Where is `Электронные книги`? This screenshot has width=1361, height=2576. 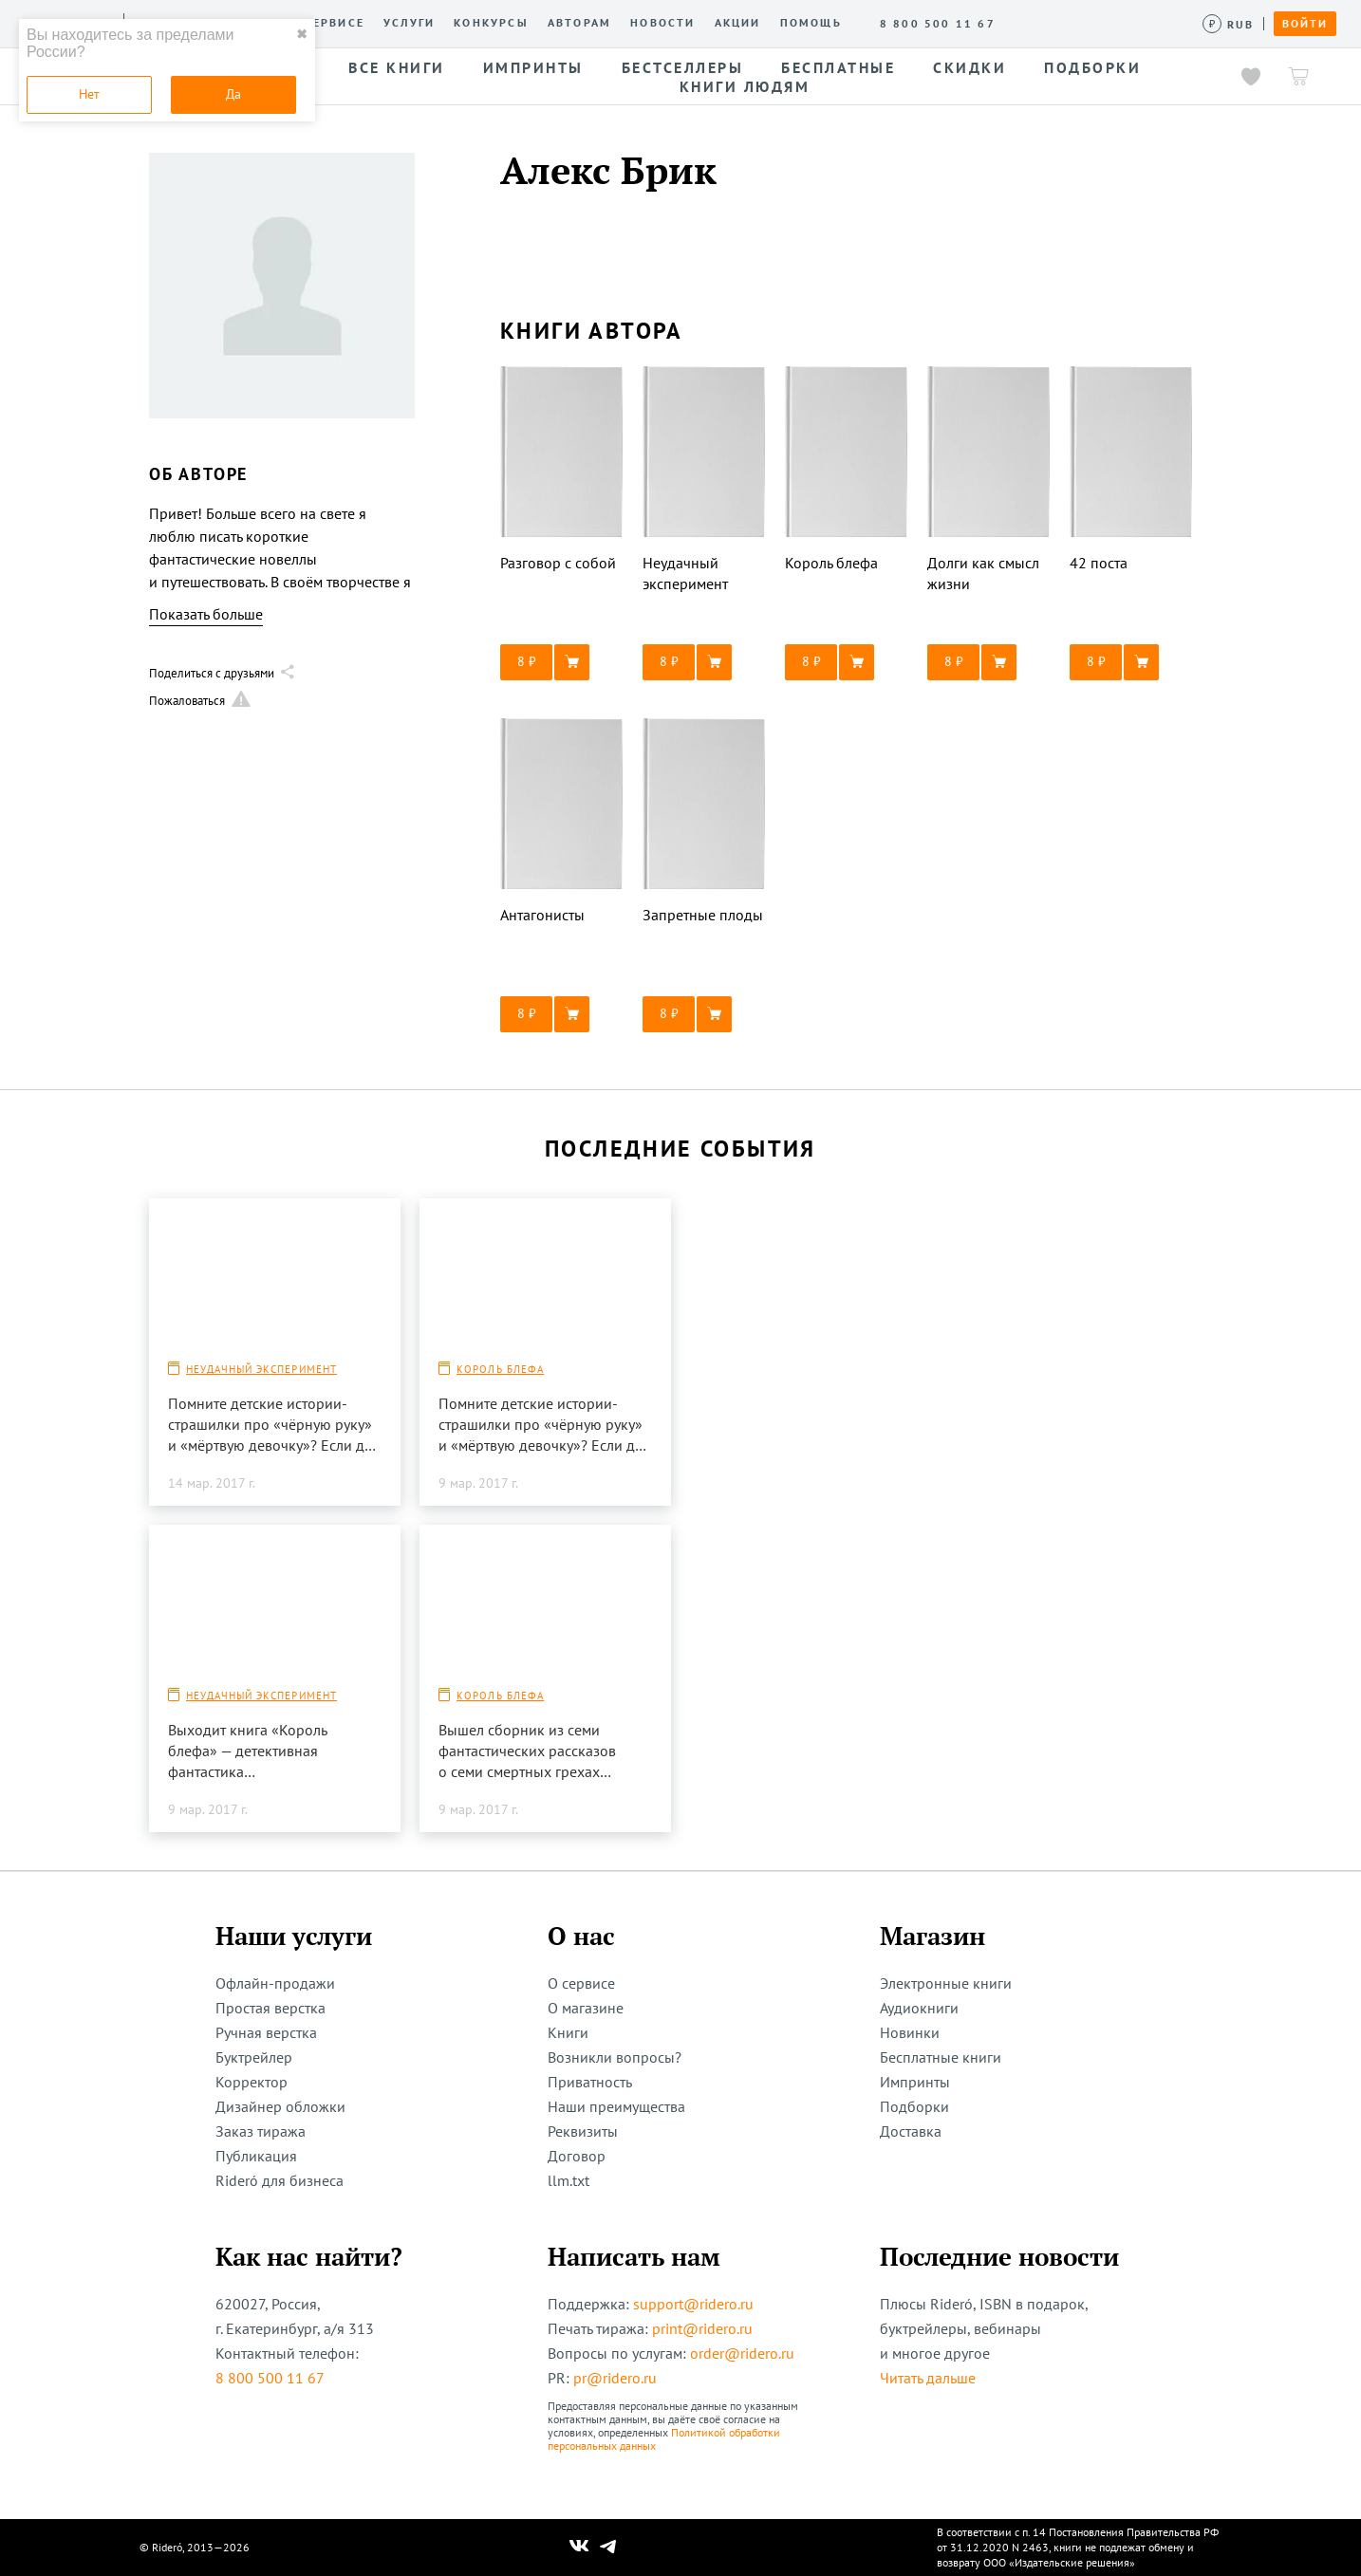
Электронные книги is located at coordinates (946, 1983).